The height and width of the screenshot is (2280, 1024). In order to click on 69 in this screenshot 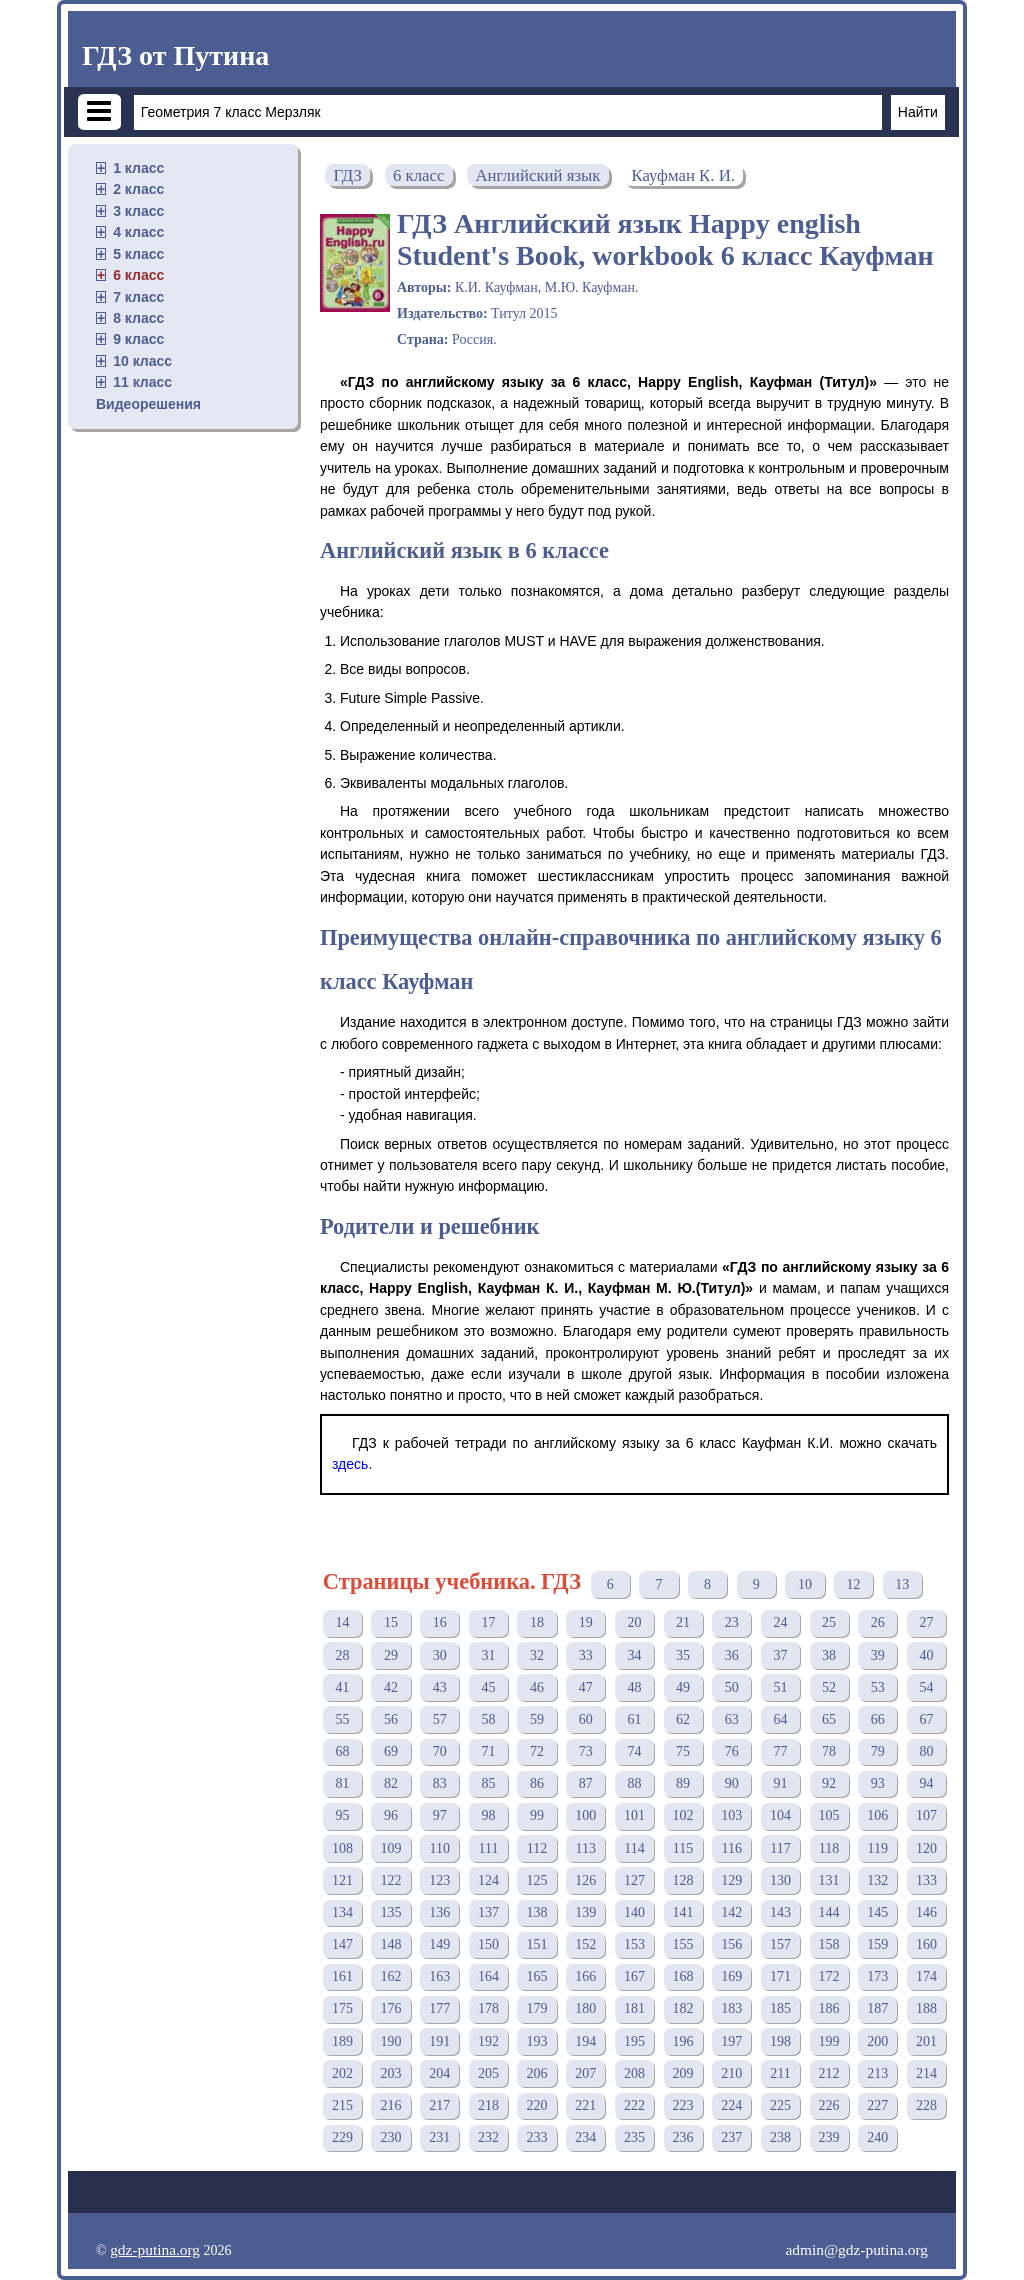, I will do `click(391, 1751)`.